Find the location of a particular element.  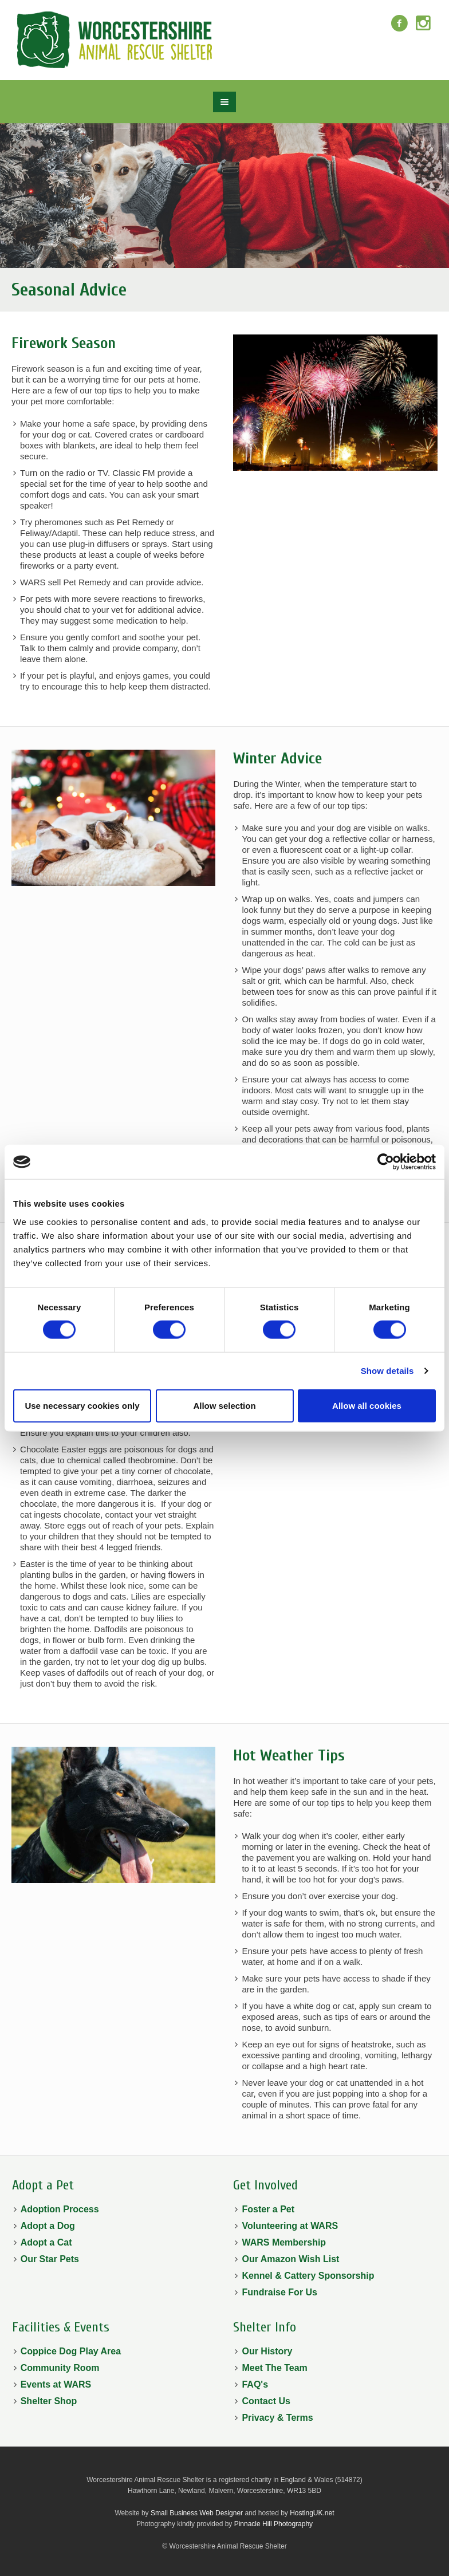

Allow all cookies is located at coordinates (366, 1405).